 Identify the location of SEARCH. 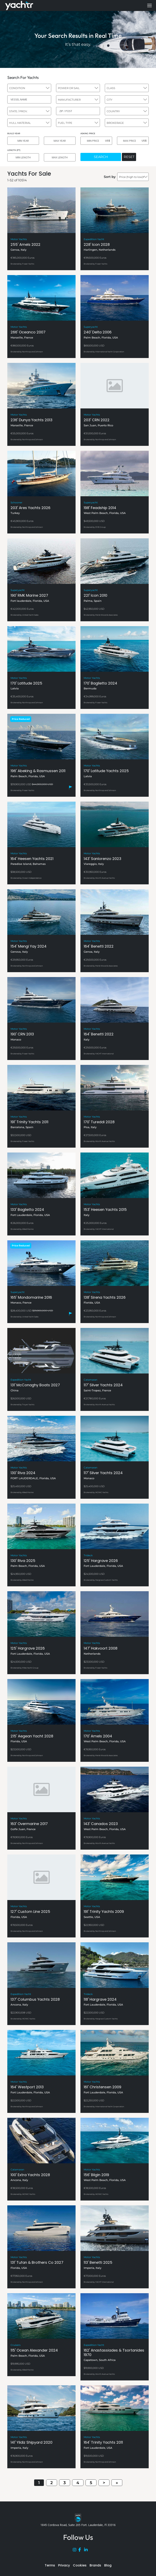
(101, 157).